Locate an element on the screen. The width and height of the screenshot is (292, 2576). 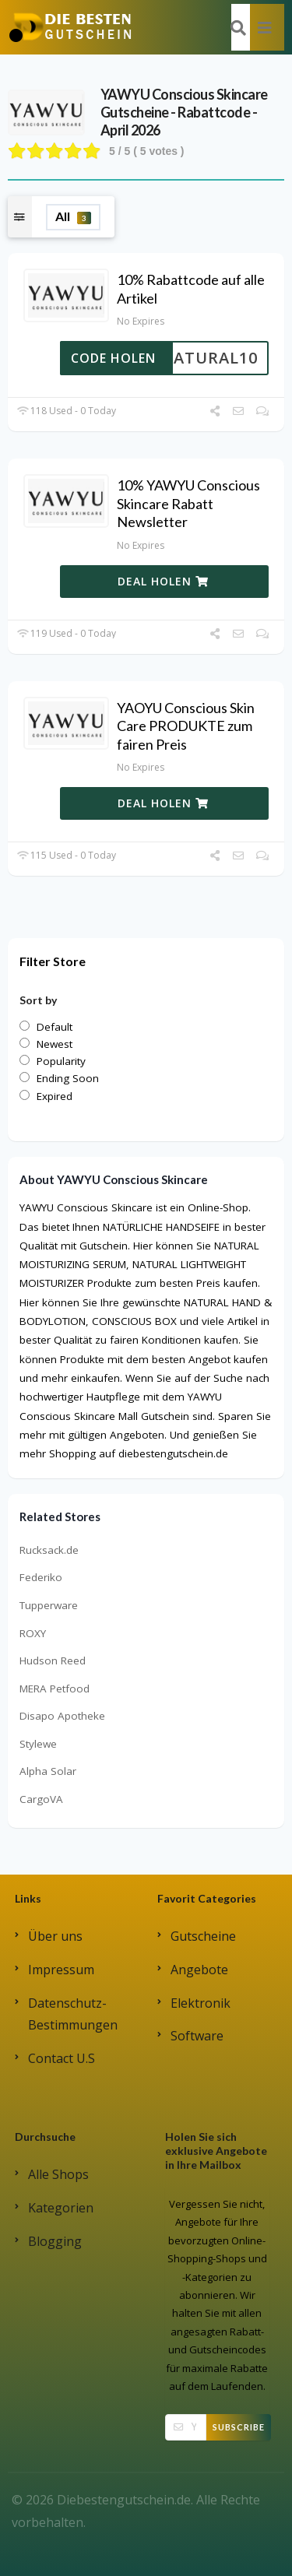
Gutscheine is located at coordinates (203, 1936).